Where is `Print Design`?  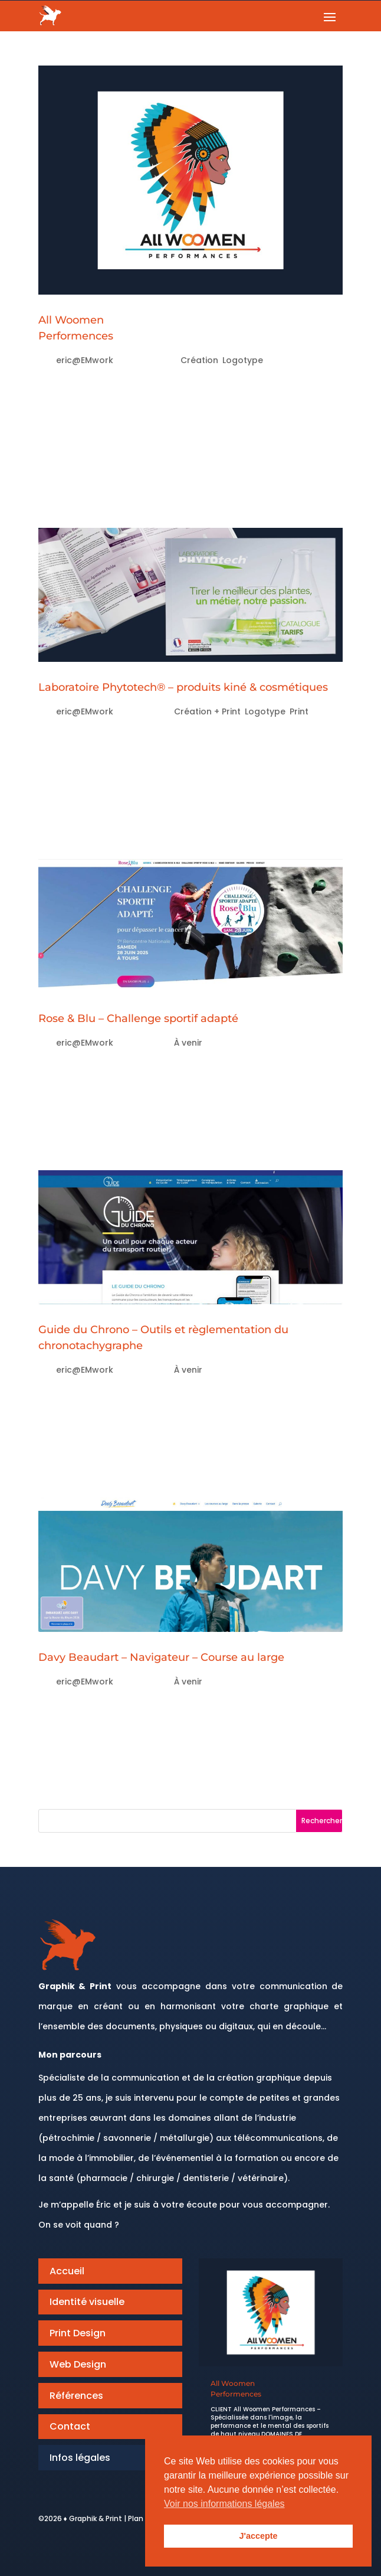 Print Design is located at coordinates (78, 2333).